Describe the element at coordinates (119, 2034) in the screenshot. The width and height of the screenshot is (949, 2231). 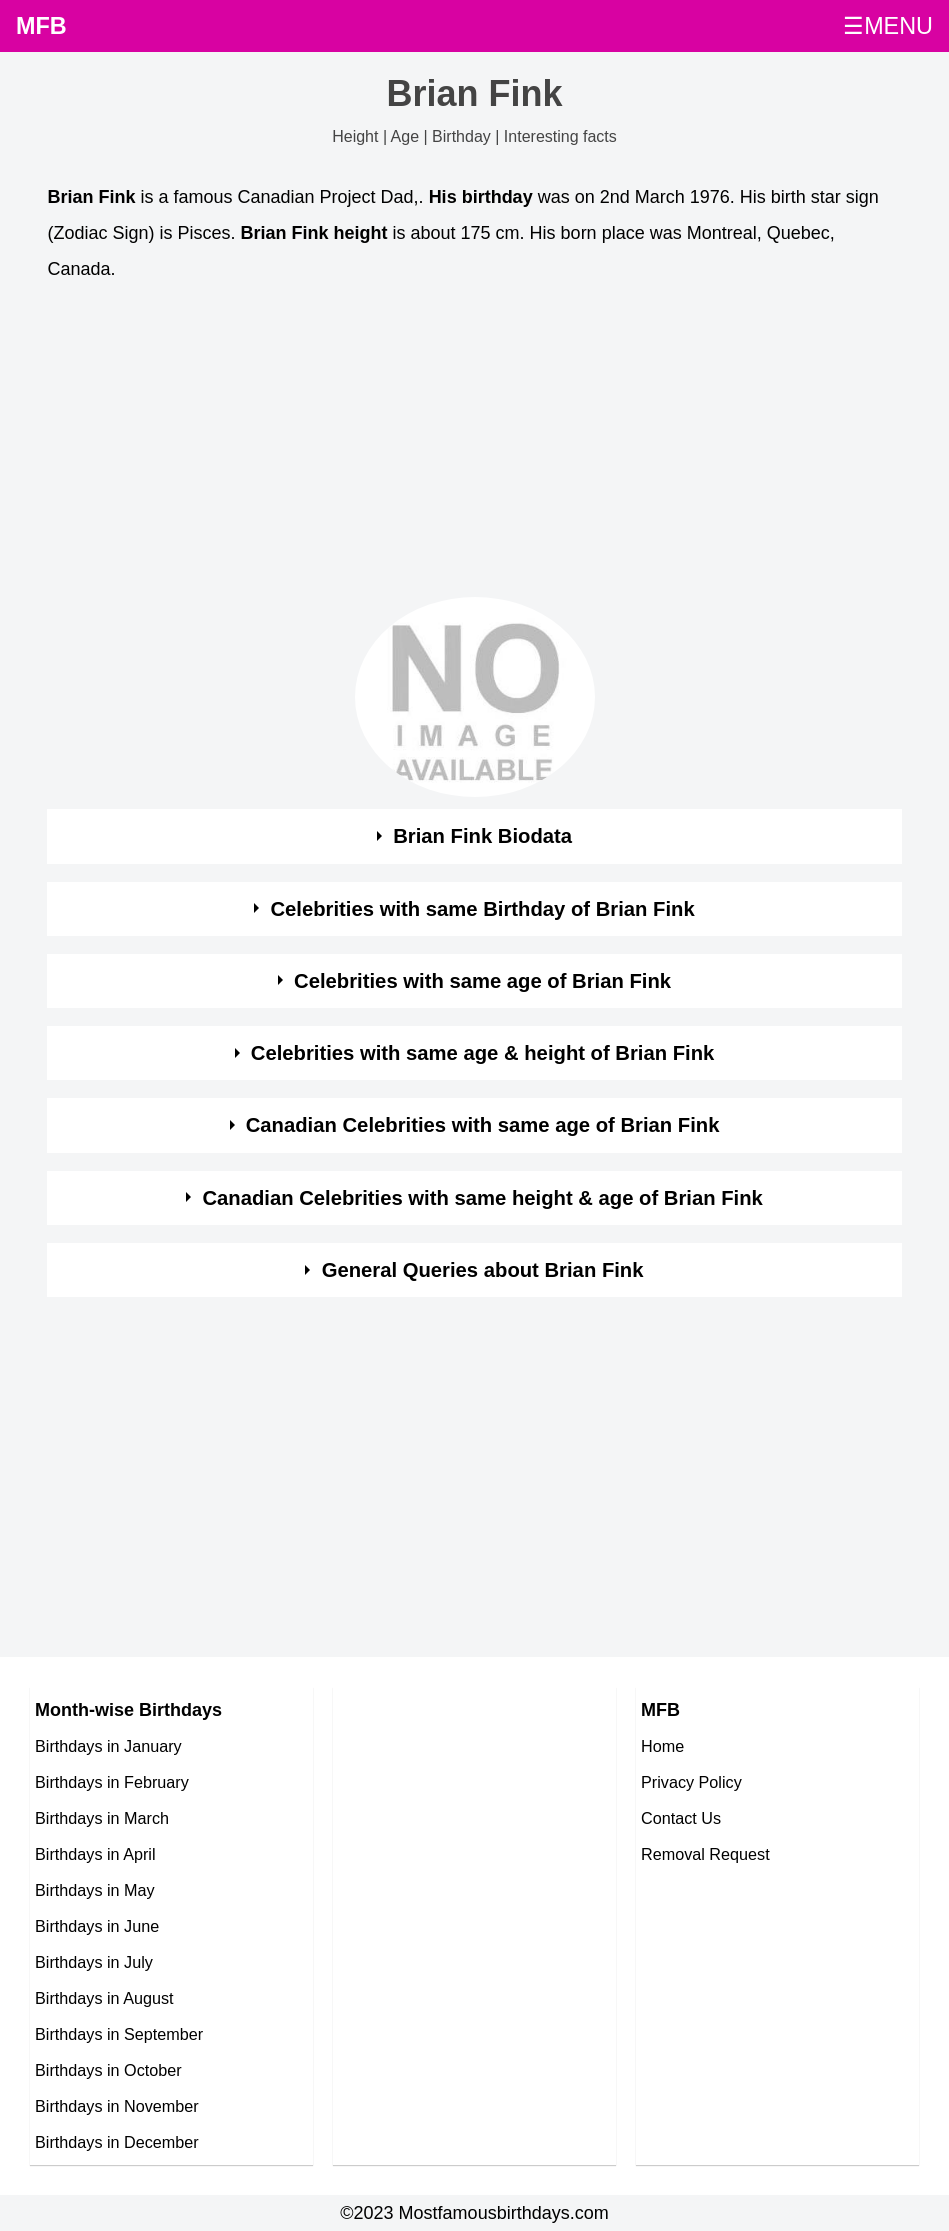
I see `Birthdays in September` at that location.